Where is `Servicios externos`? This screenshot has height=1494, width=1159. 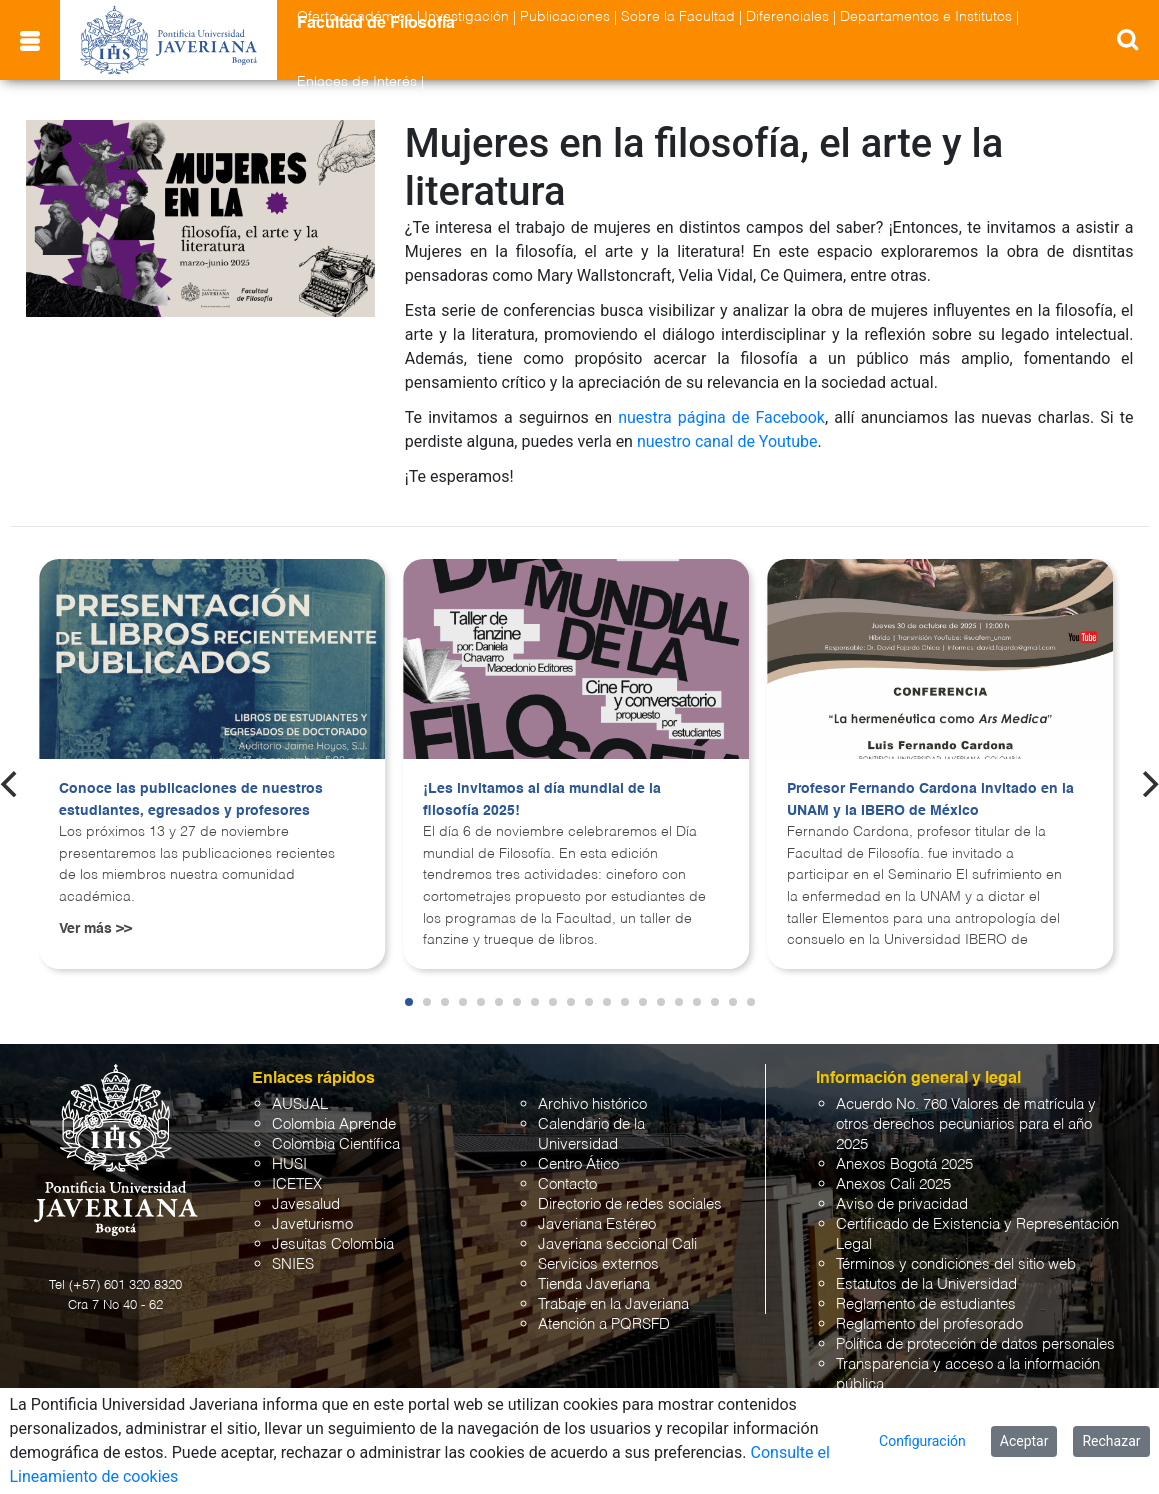 Servicios externos is located at coordinates (598, 1264).